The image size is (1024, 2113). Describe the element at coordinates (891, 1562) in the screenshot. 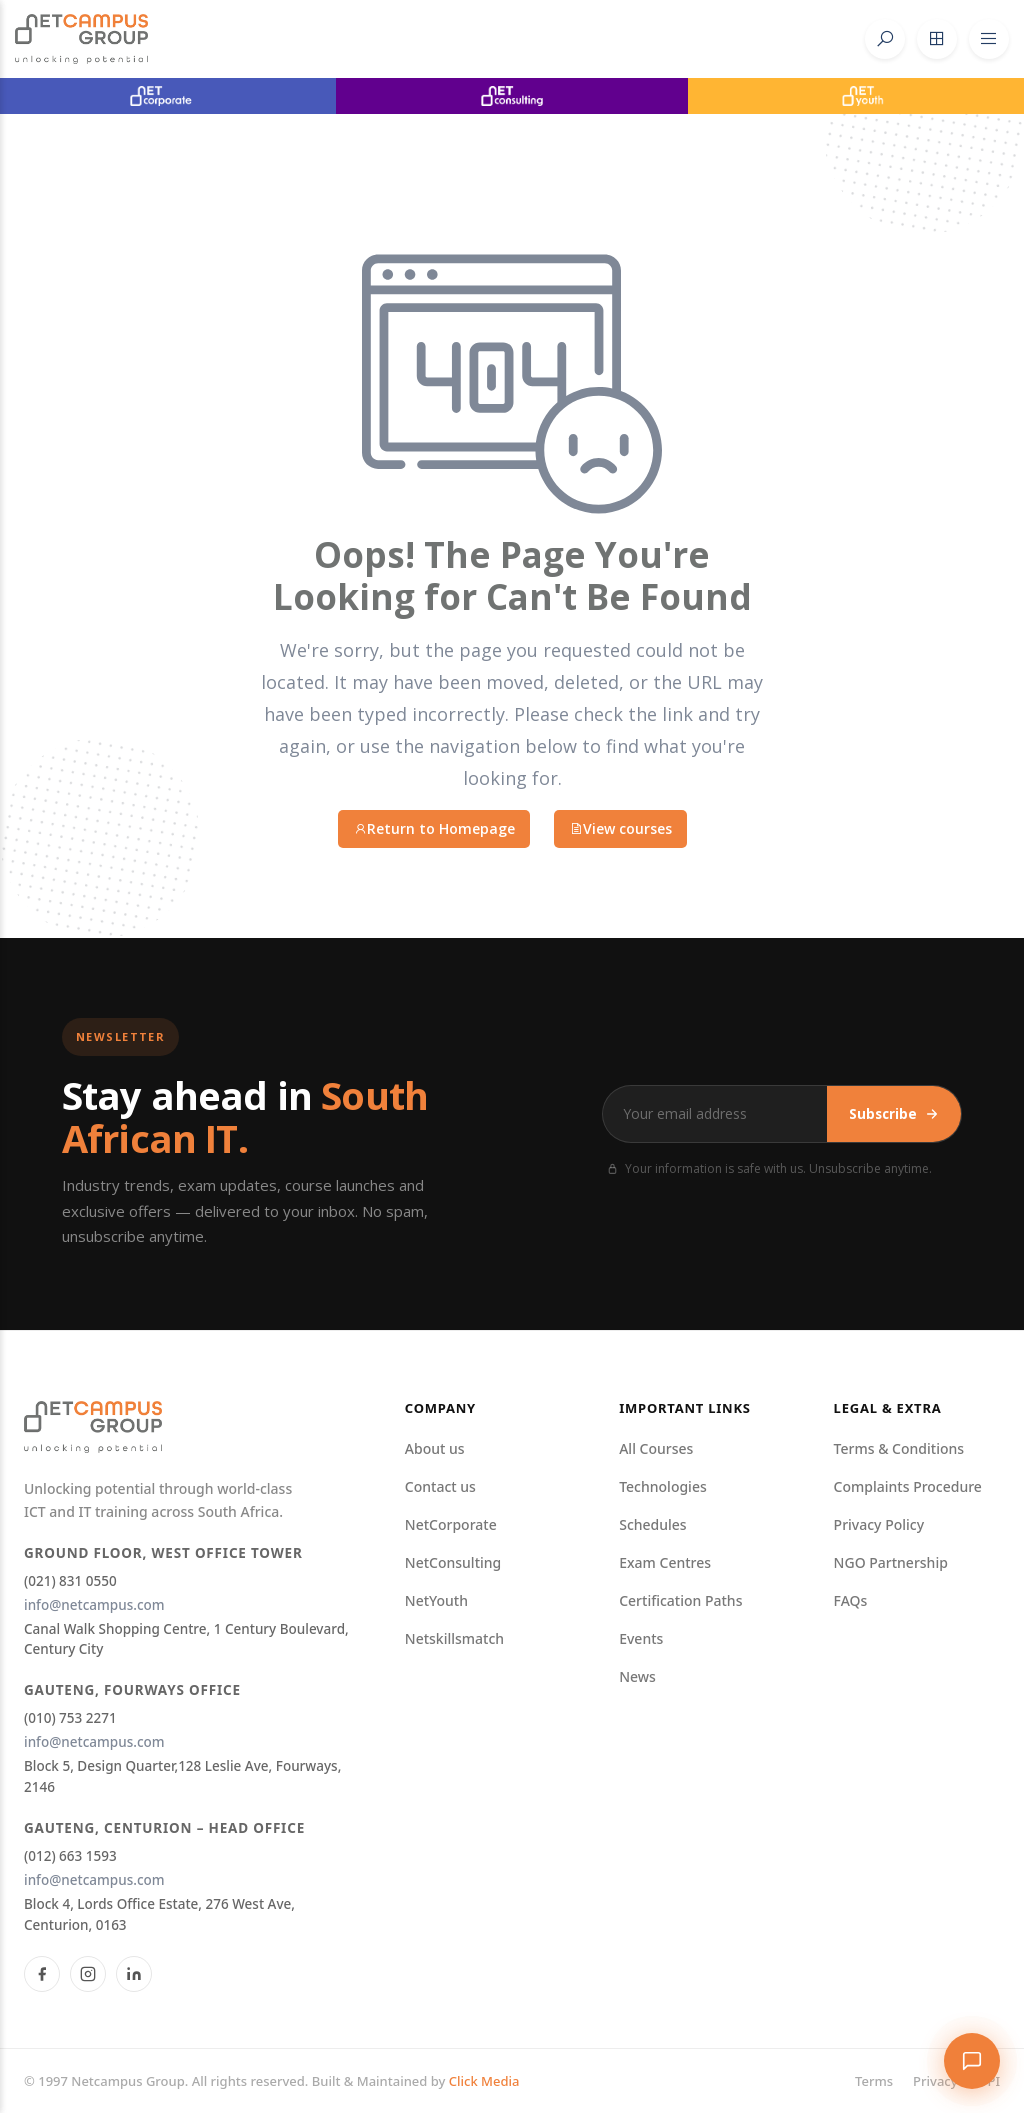

I see `NGO Partnership` at that location.